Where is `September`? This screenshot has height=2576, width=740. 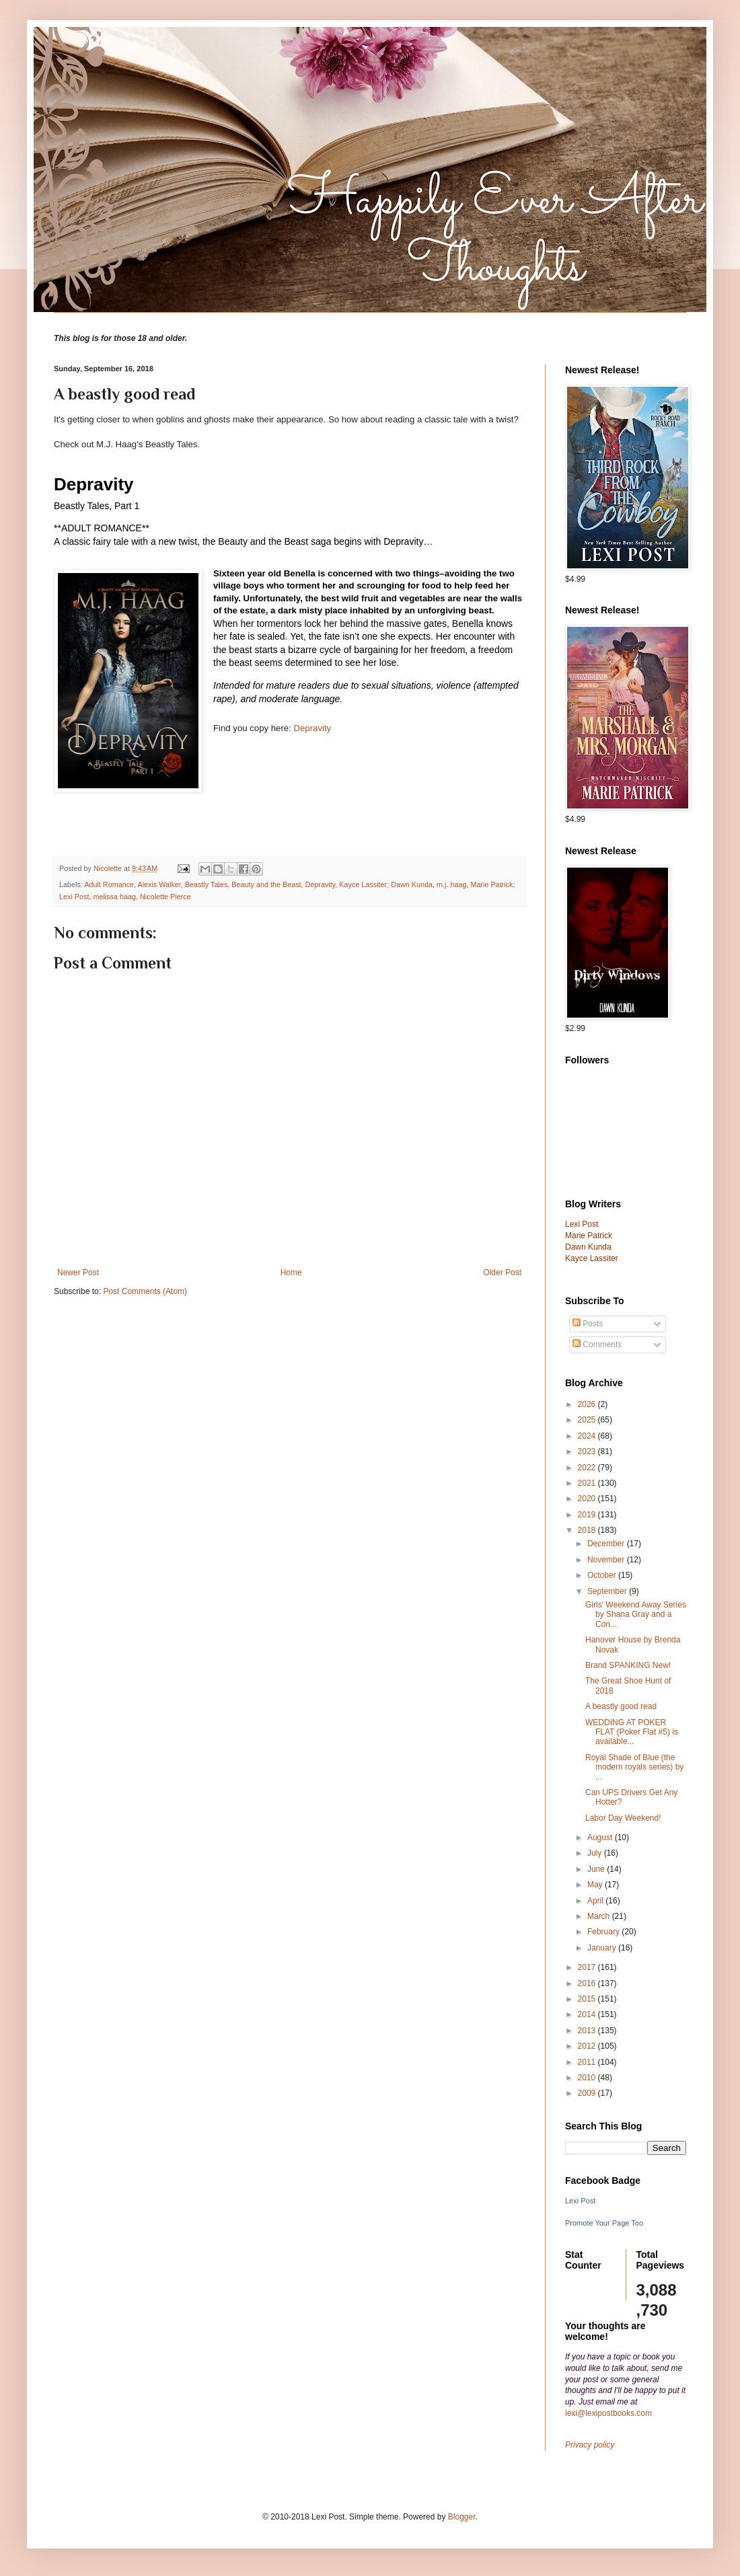
September is located at coordinates (608, 1591).